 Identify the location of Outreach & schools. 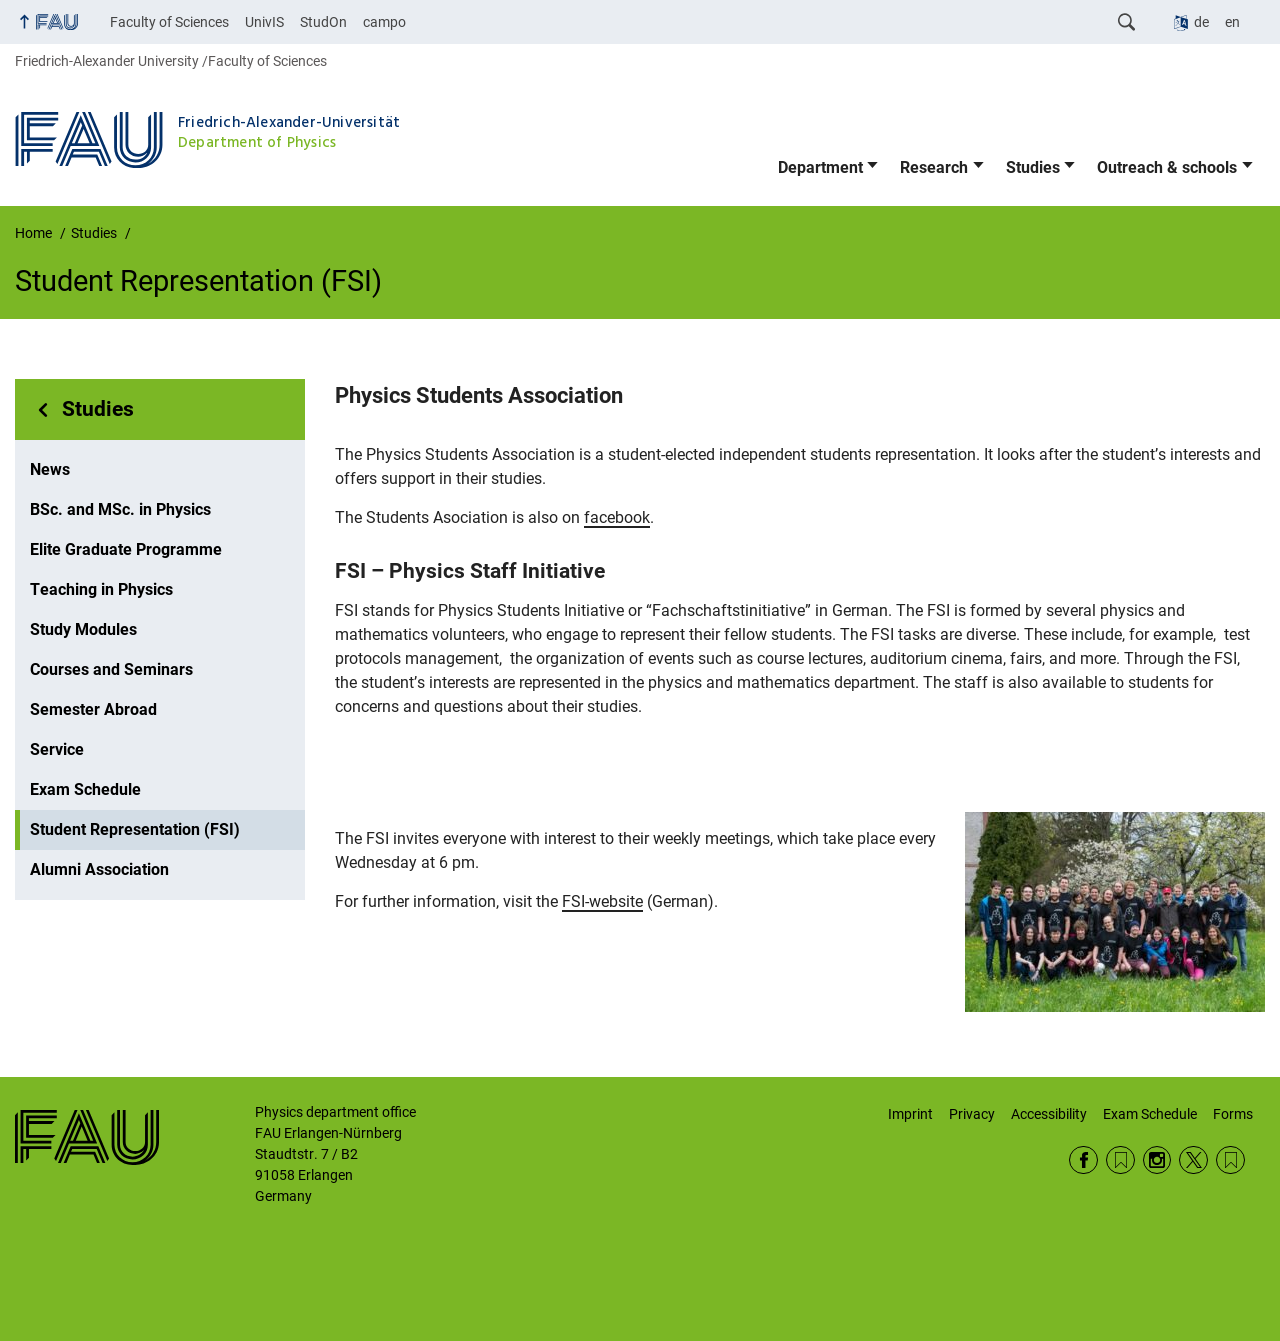
(1167, 167).